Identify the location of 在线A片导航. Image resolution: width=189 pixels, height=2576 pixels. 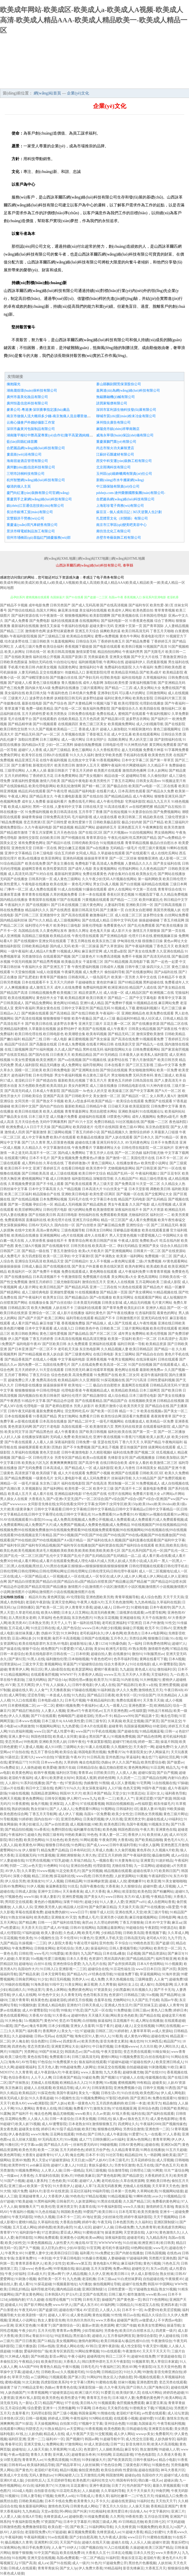
(32, 2516).